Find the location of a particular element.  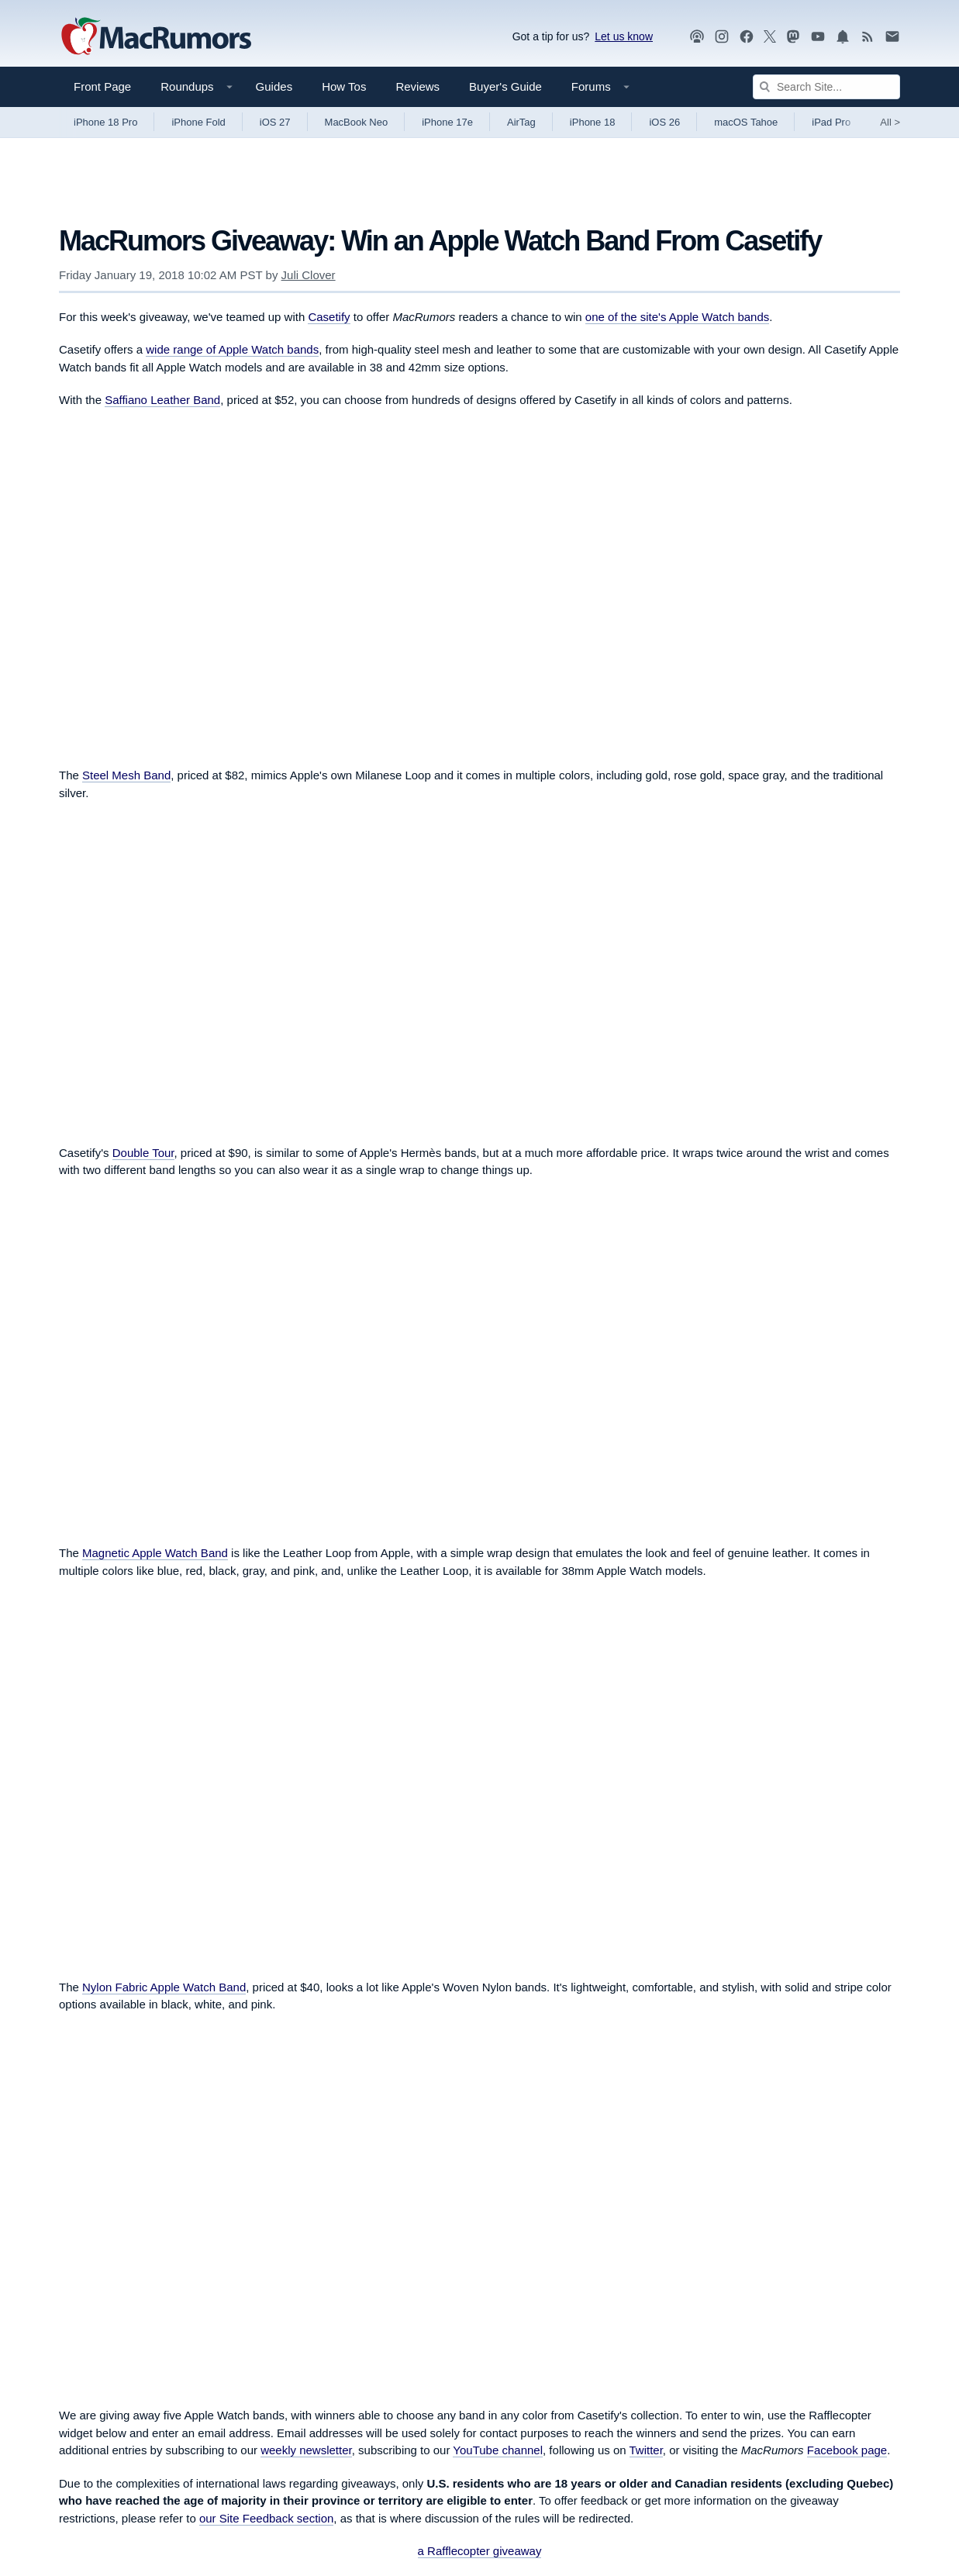

All [View roundup index] is located at coordinates (890, 122).